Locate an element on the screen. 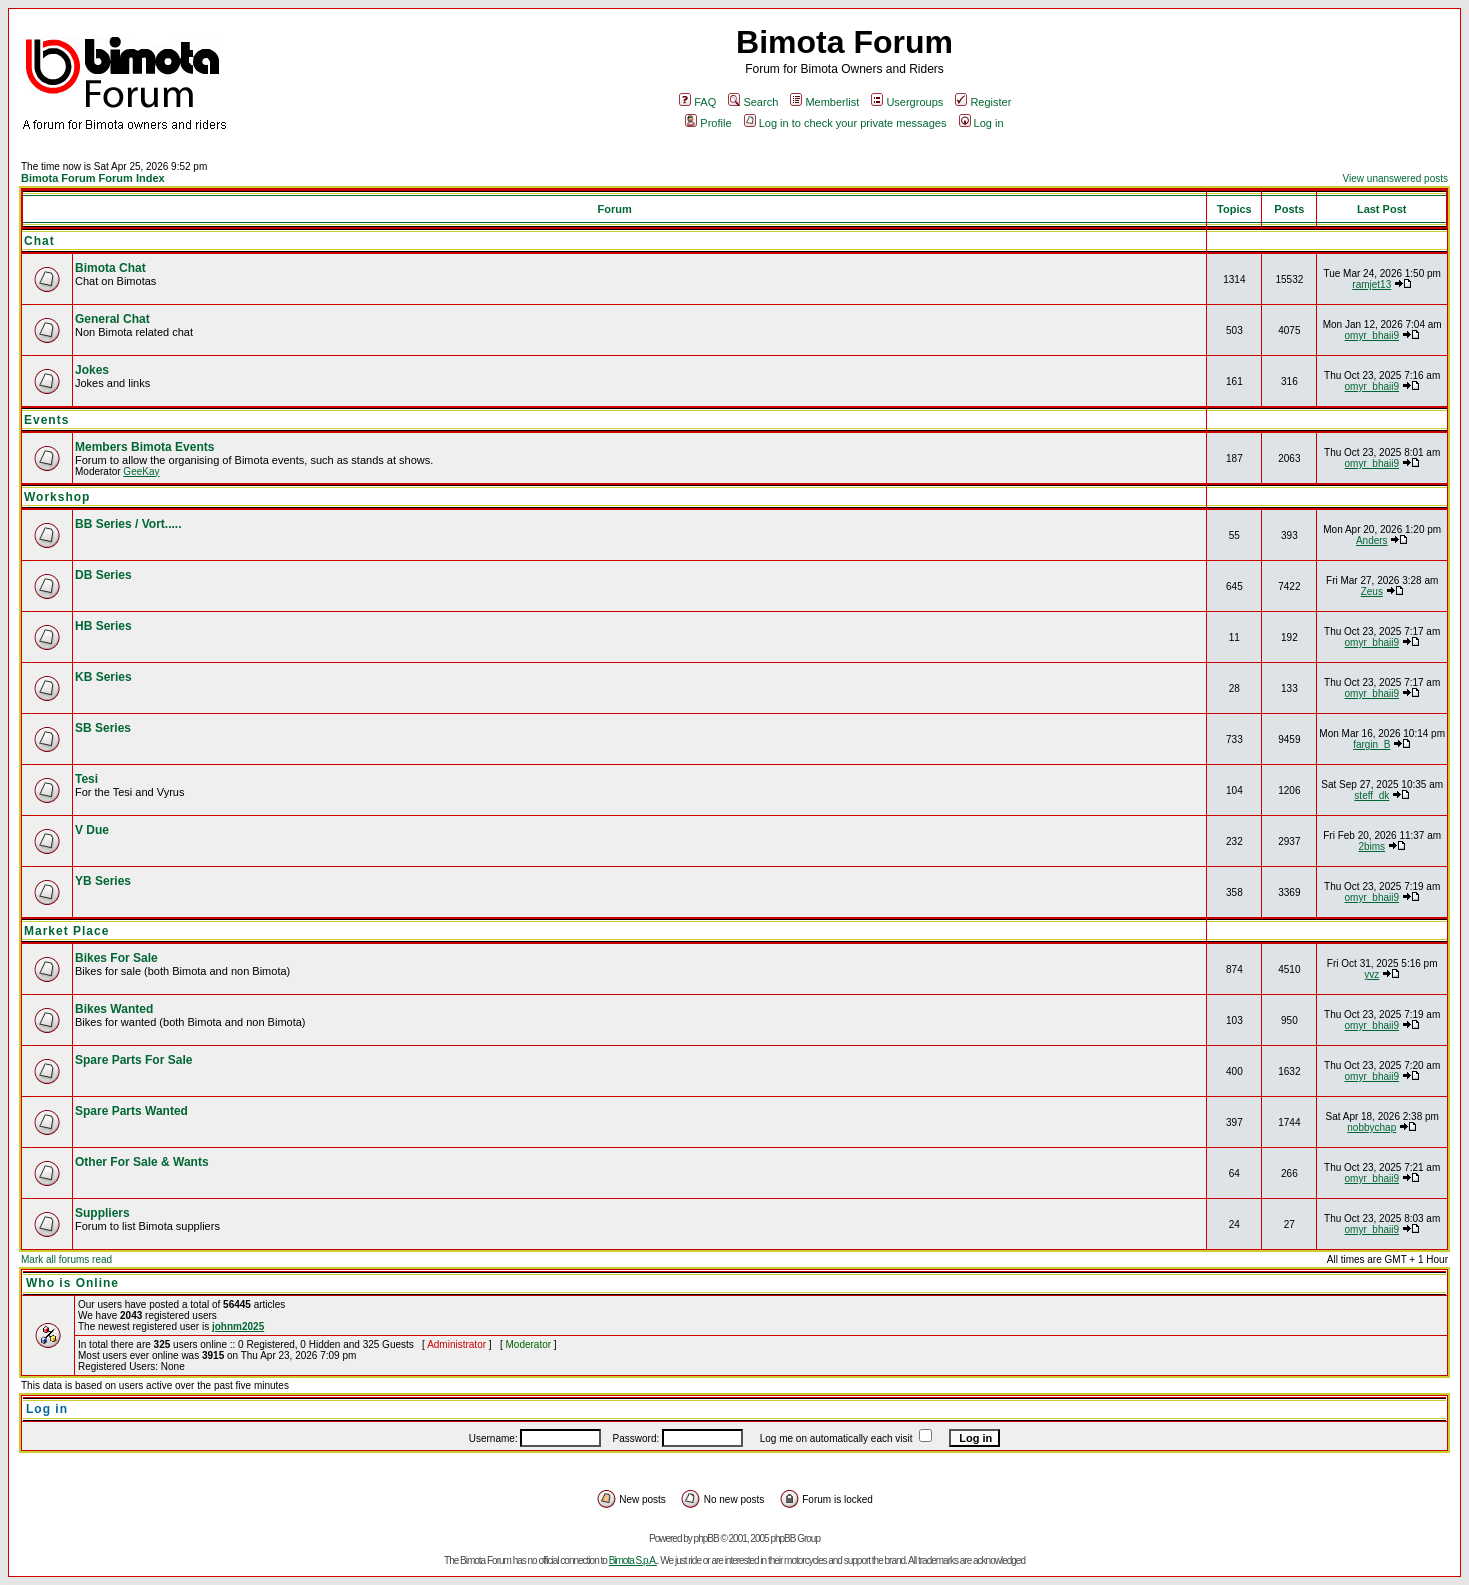 The image size is (1469, 1585). Log in is located at coordinates (981, 123).